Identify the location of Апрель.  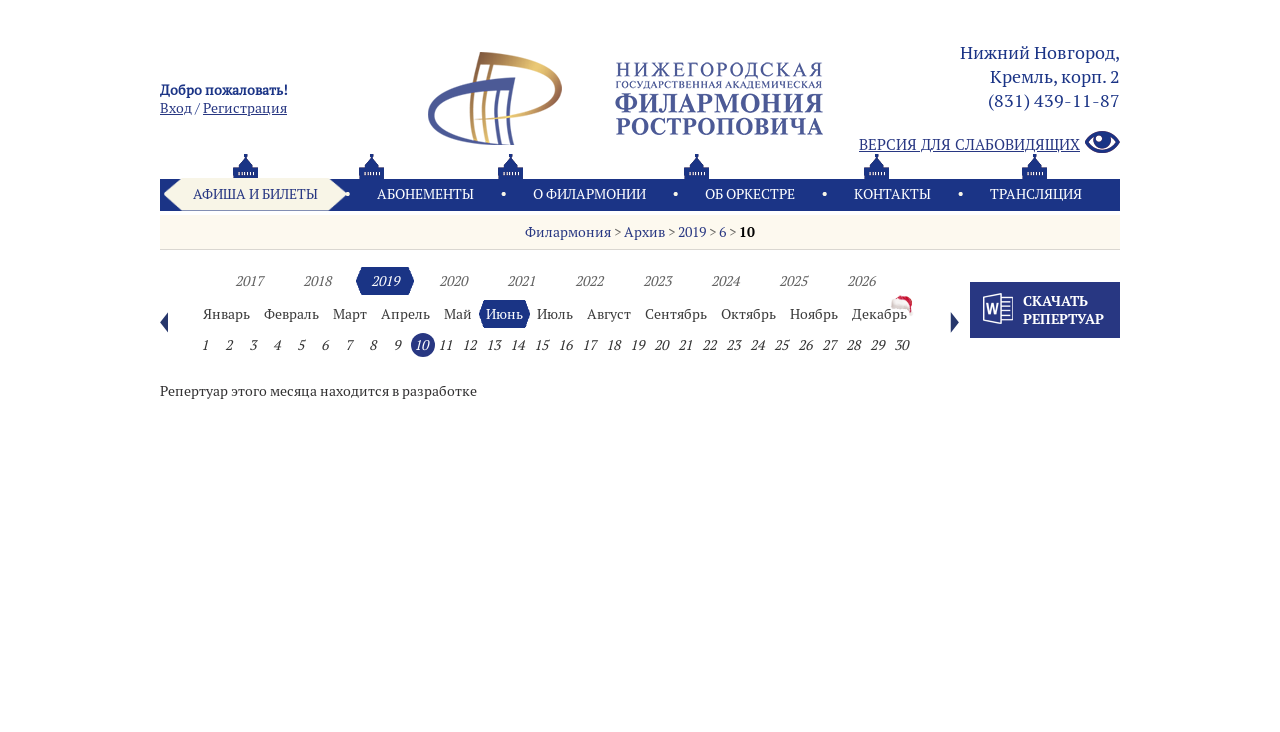
(405, 314).